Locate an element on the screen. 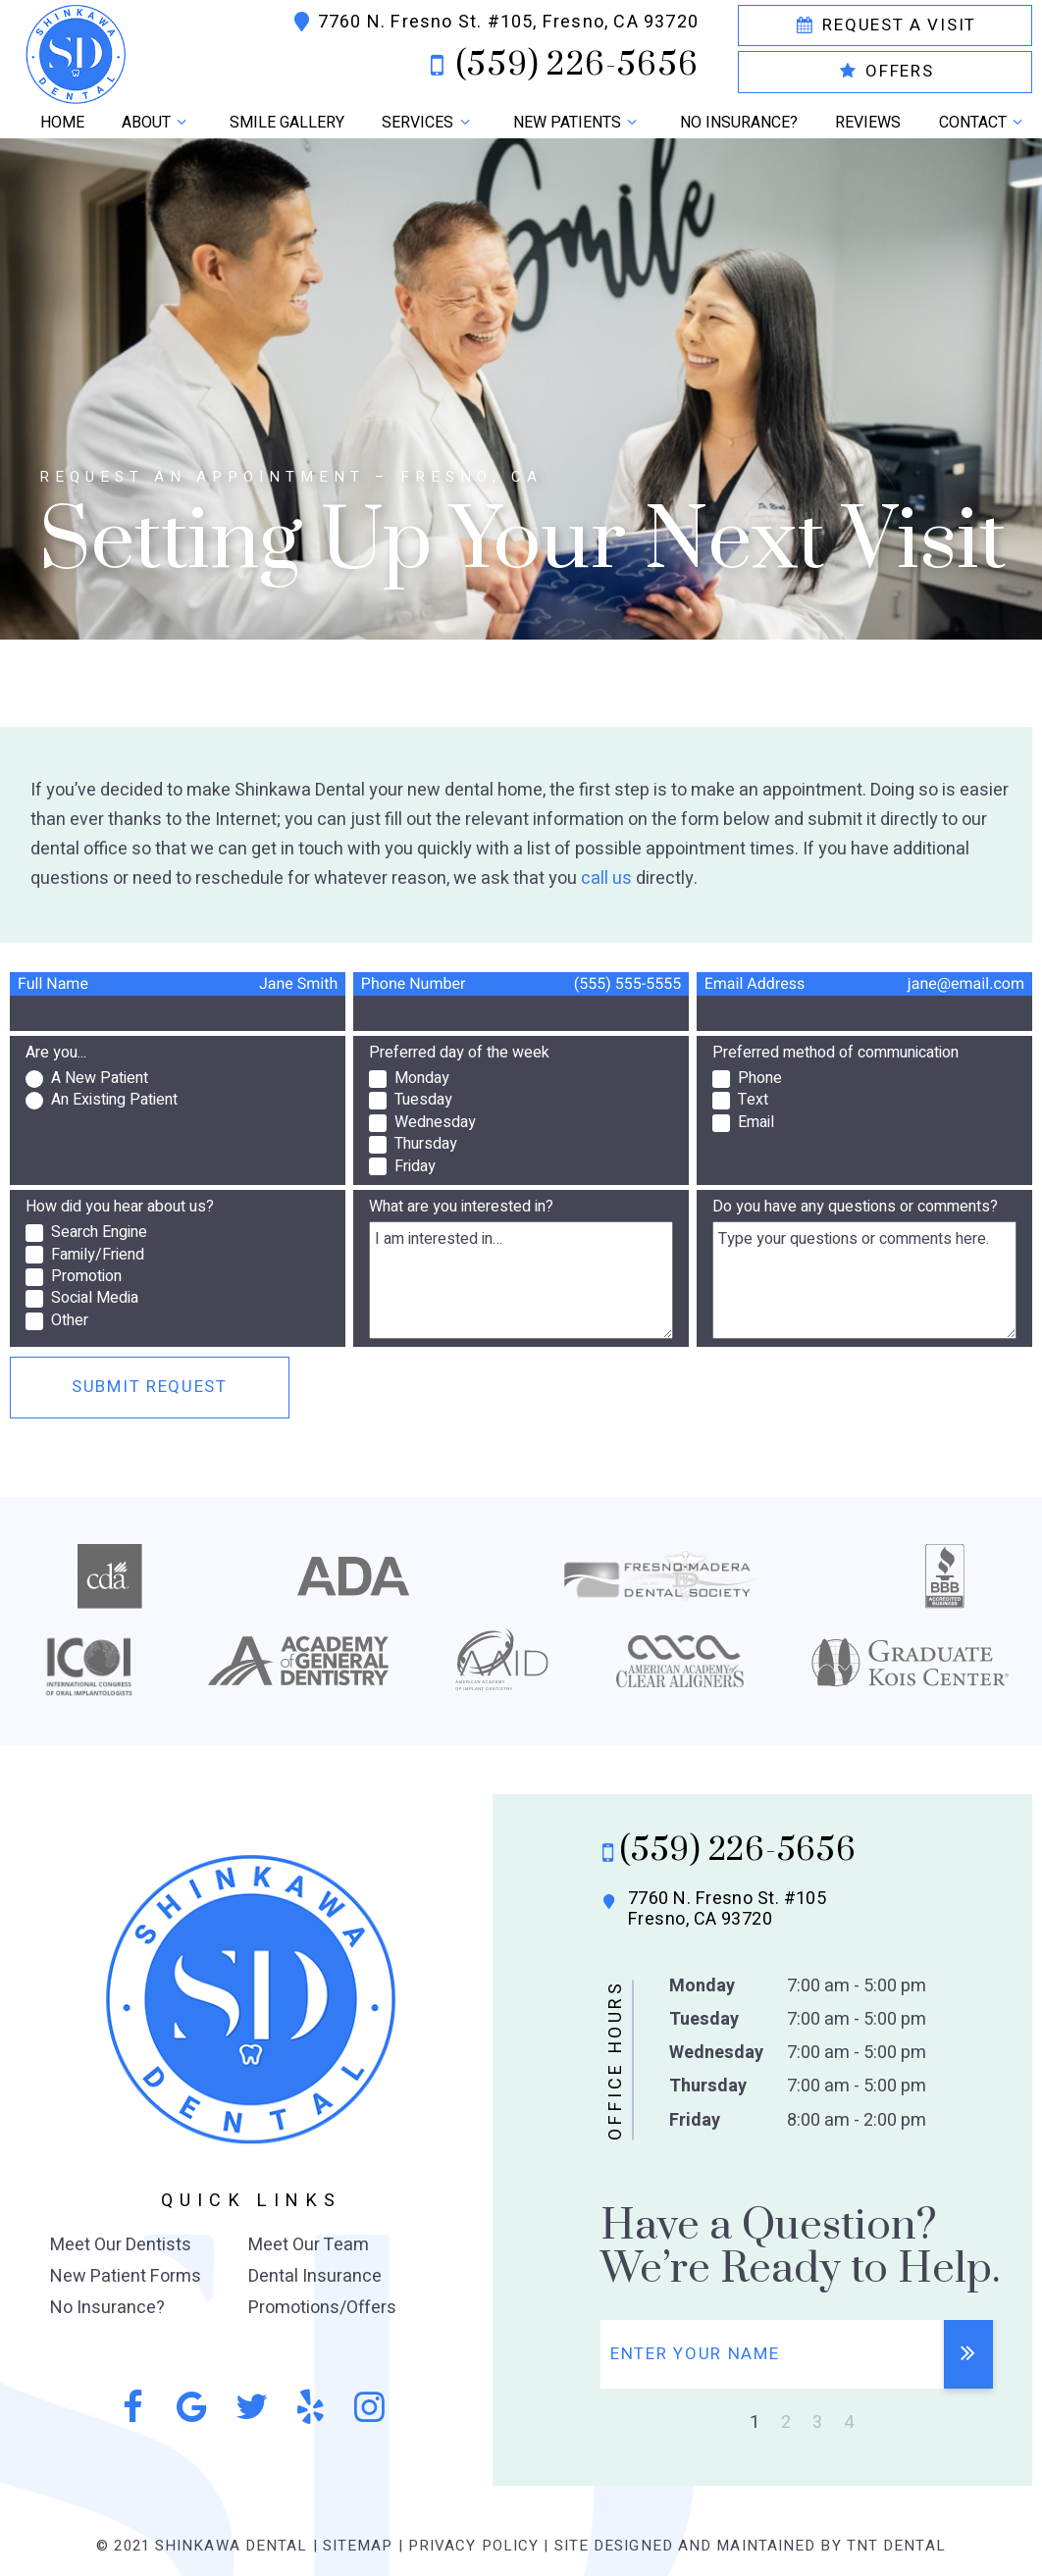 The image size is (1042, 2576). Monday is located at coordinates (702, 1986).